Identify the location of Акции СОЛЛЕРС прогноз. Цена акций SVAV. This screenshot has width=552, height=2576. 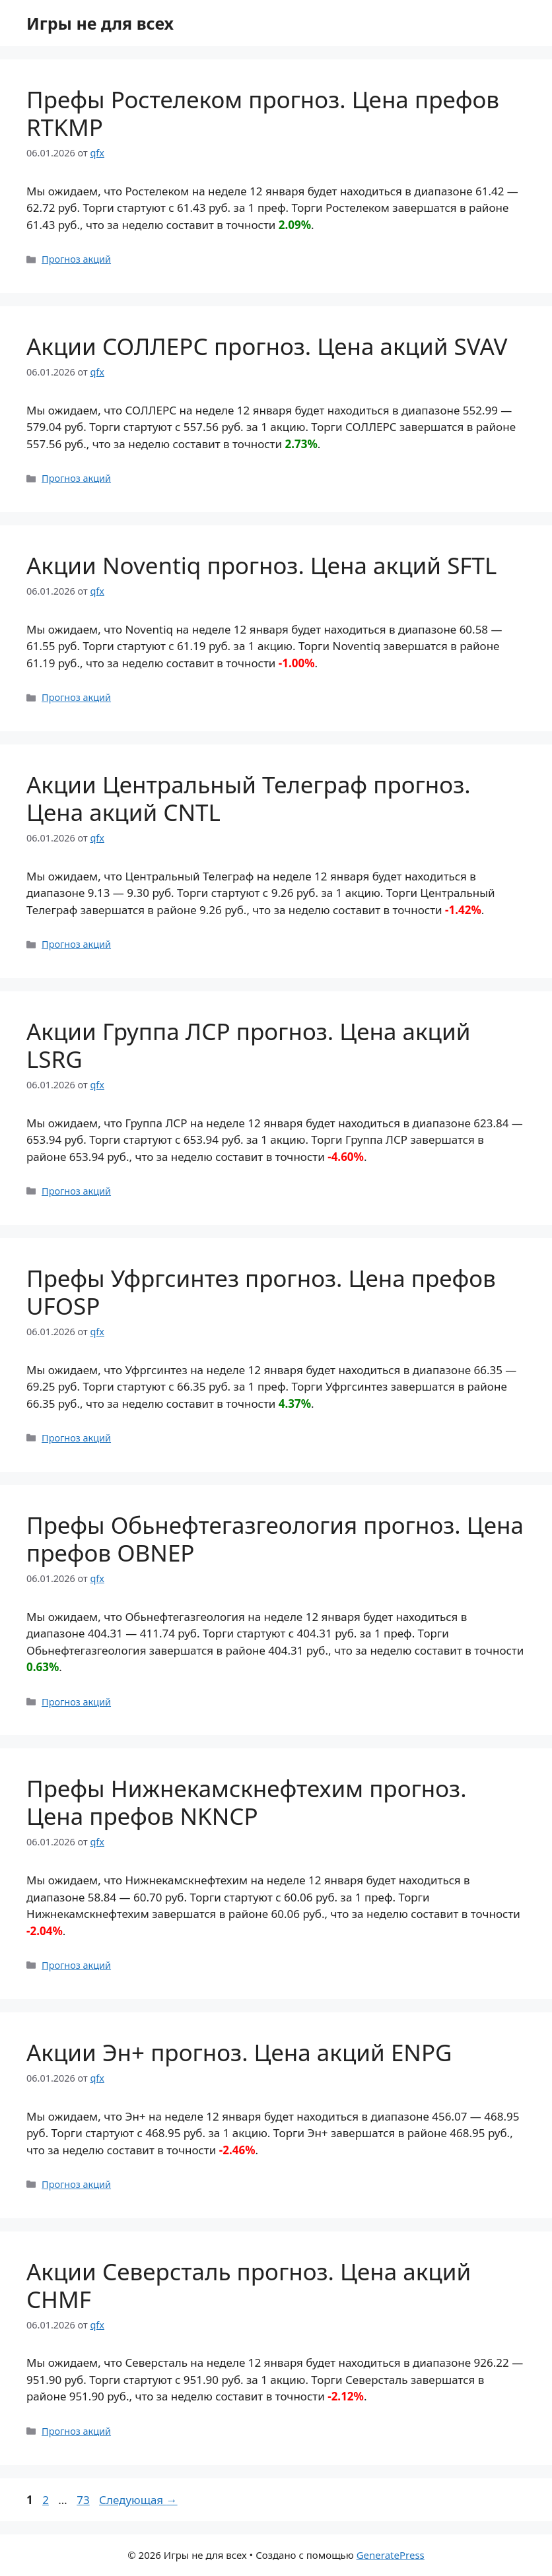
(266, 346).